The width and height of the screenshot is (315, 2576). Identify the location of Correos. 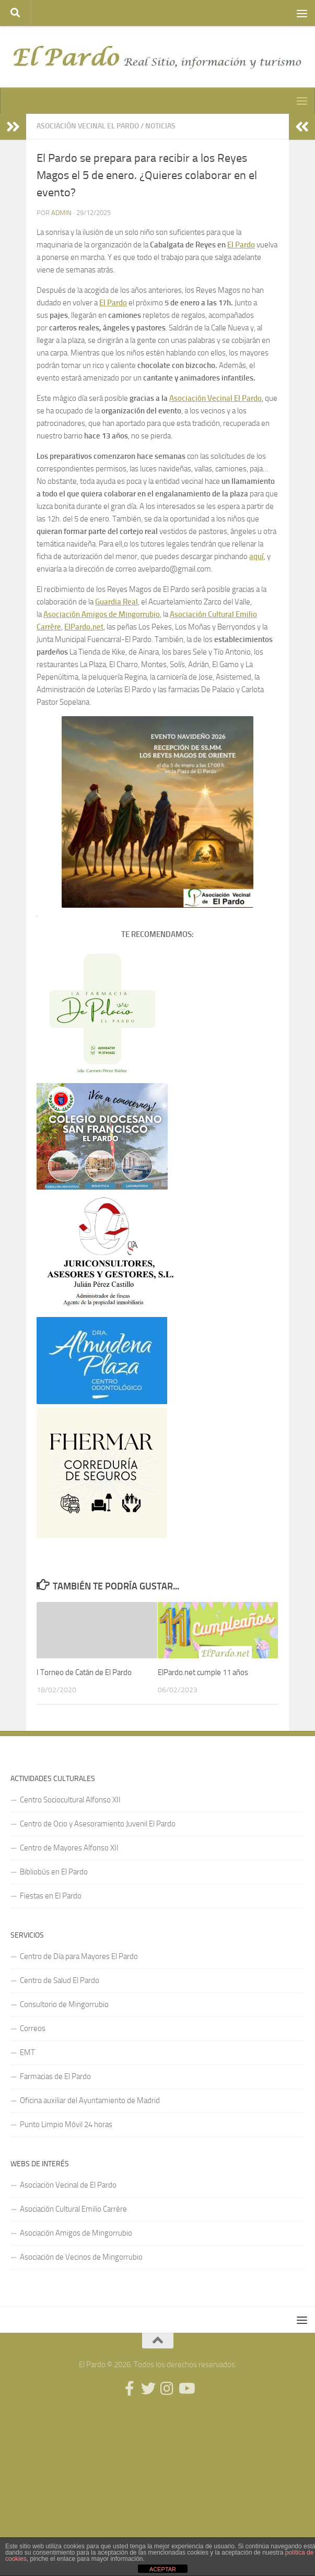
(32, 2028).